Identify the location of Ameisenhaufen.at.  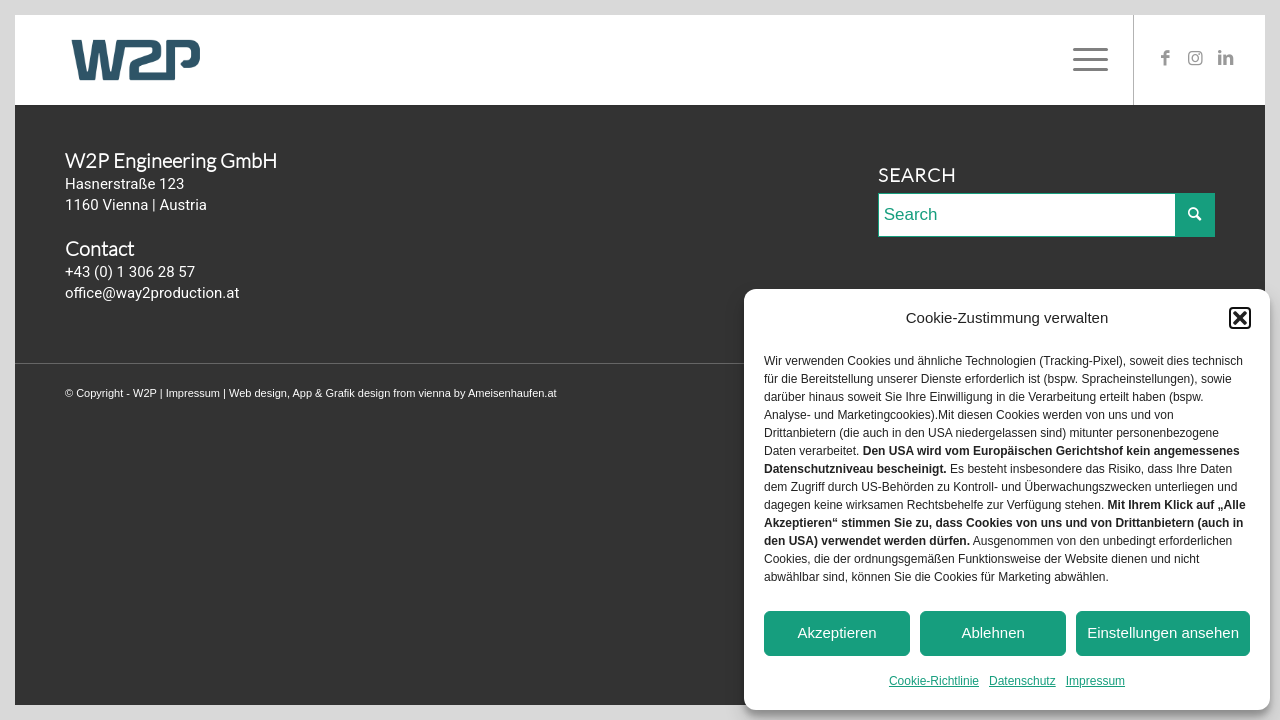
(512, 393).